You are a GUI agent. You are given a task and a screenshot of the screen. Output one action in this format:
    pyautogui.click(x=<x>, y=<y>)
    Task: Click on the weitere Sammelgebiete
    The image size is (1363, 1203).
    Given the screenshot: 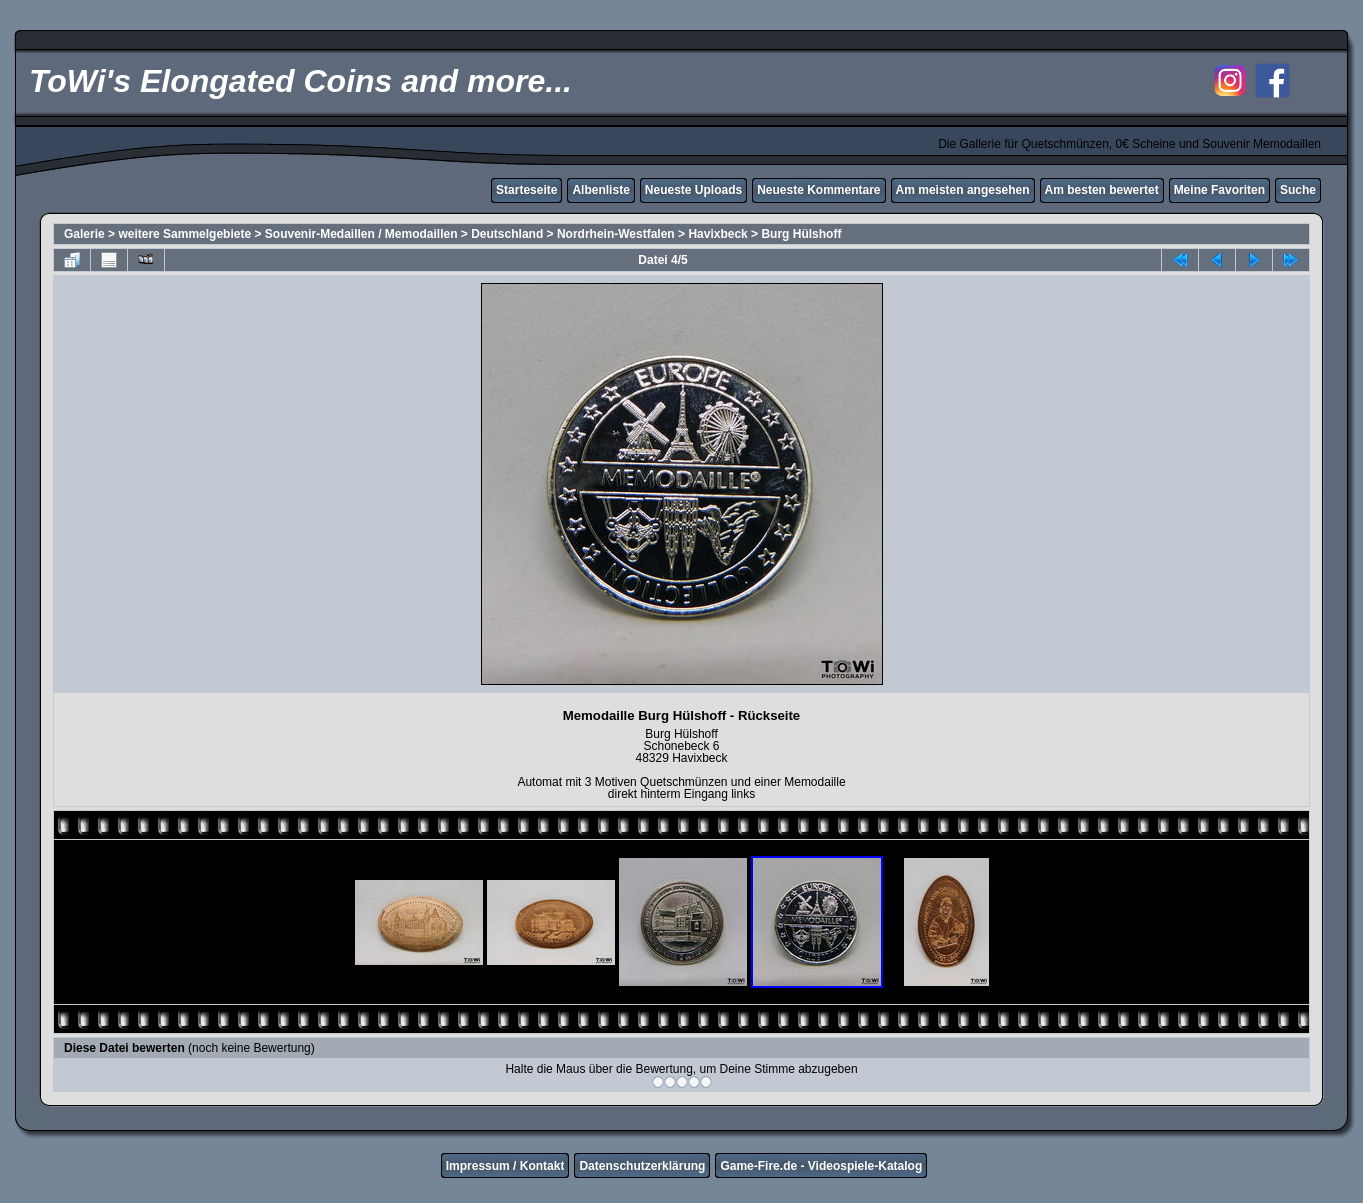 What is the action you would take?
    pyautogui.click(x=184, y=234)
    